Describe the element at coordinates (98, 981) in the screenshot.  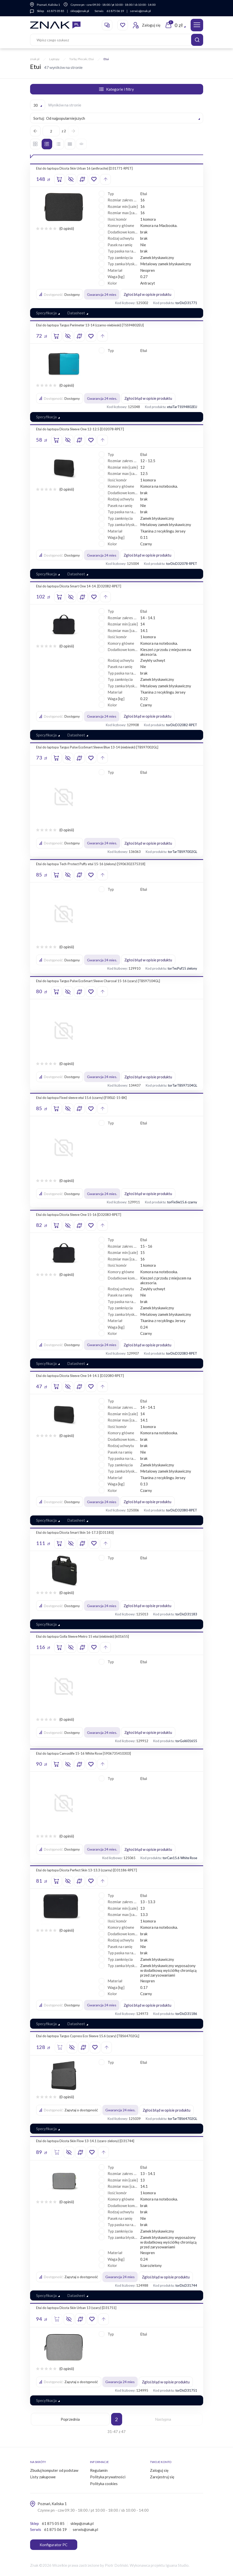
I see `Etui do laptopa Targus Pulse EcoSmart Sleeve Charcoal 15-16 (szary) [TBS97104GL]` at that location.